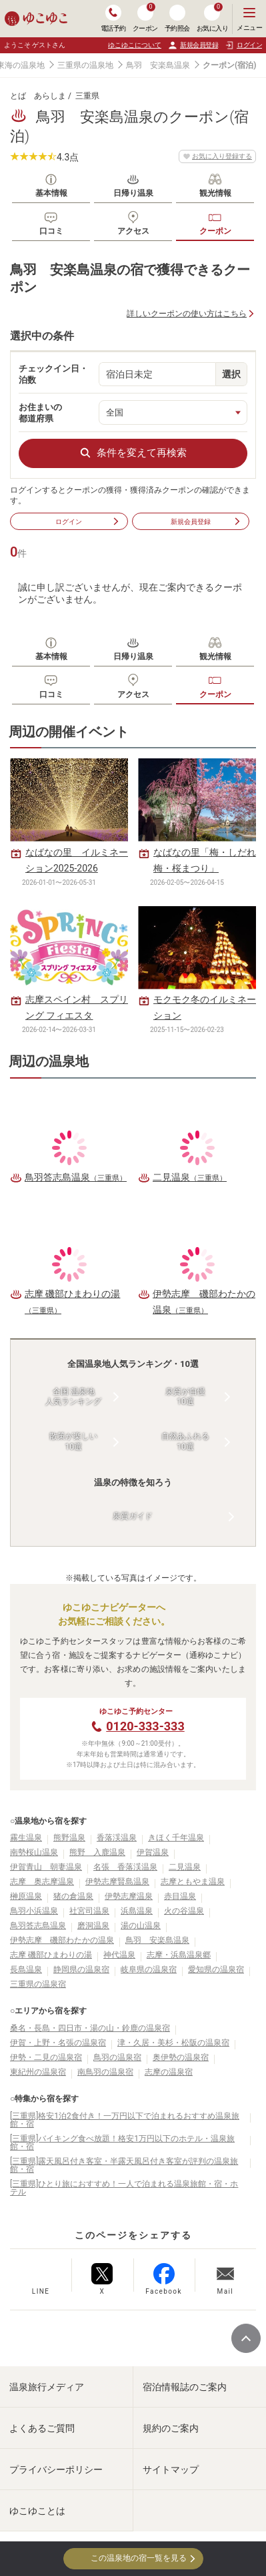 This screenshot has height=2576, width=266. I want to click on [三重県]露天風呂付き客室・半露天風呂付き客室が評判の温泉旅館・宿, so click(124, 2165).